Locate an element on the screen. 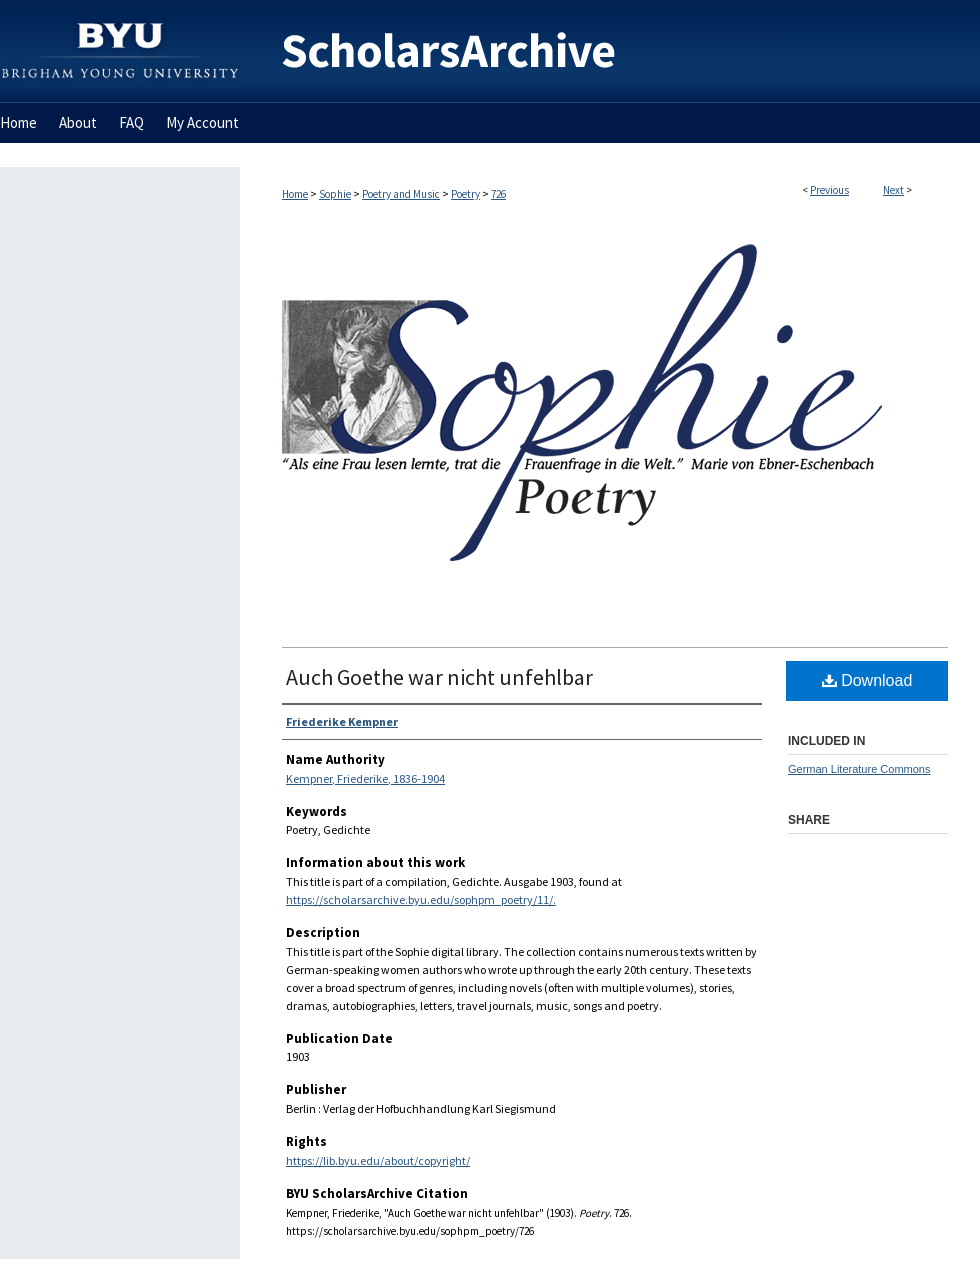 This screenshot has height=1277, width=980. Next is located at coordinates (893, 190).